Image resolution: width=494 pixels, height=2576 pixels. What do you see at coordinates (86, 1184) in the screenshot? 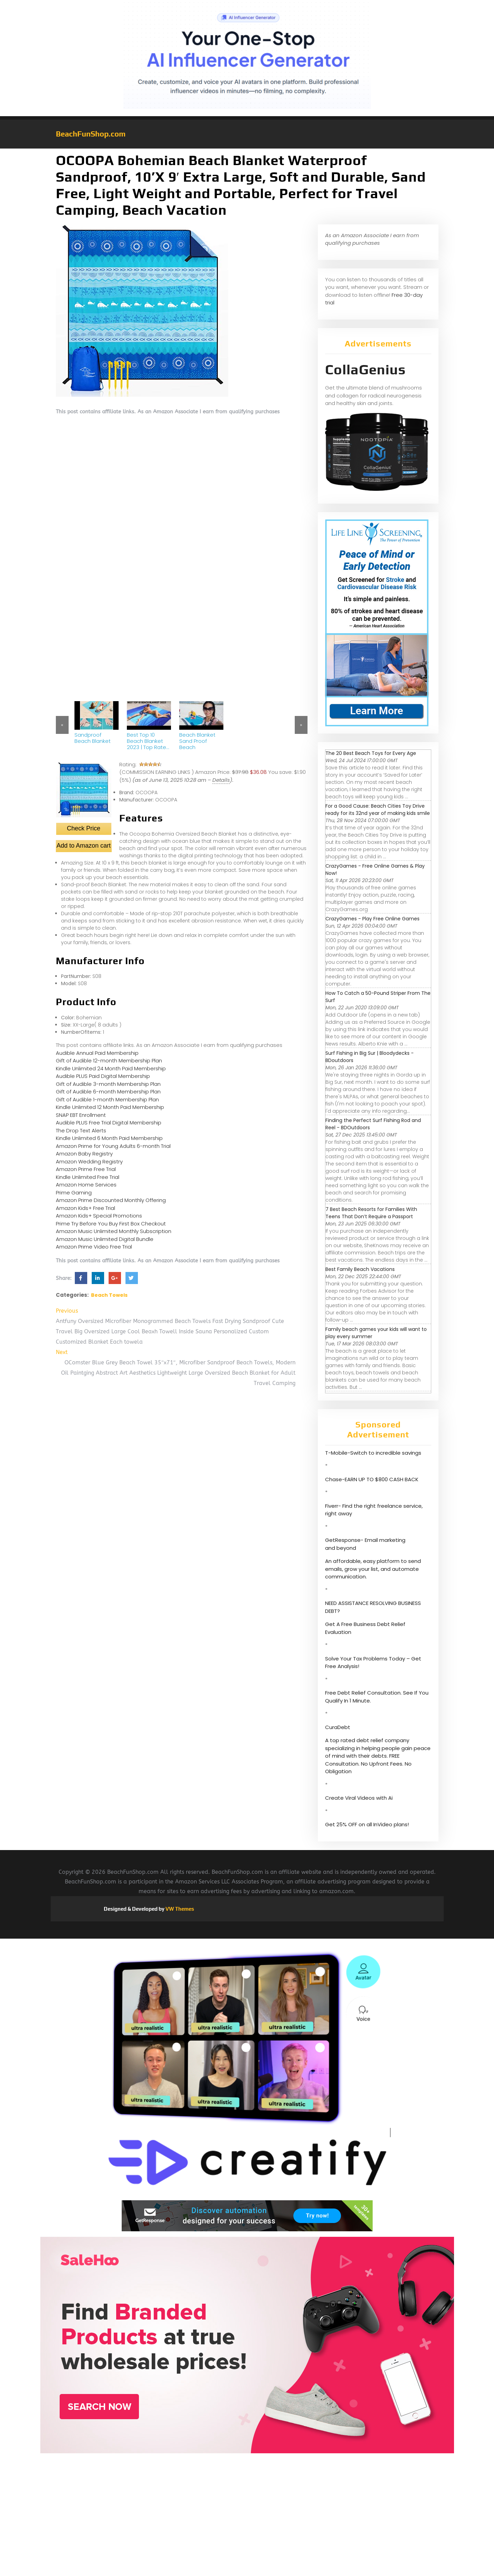
I see `Amazon Home Services` at bounding box center [86, 1184].